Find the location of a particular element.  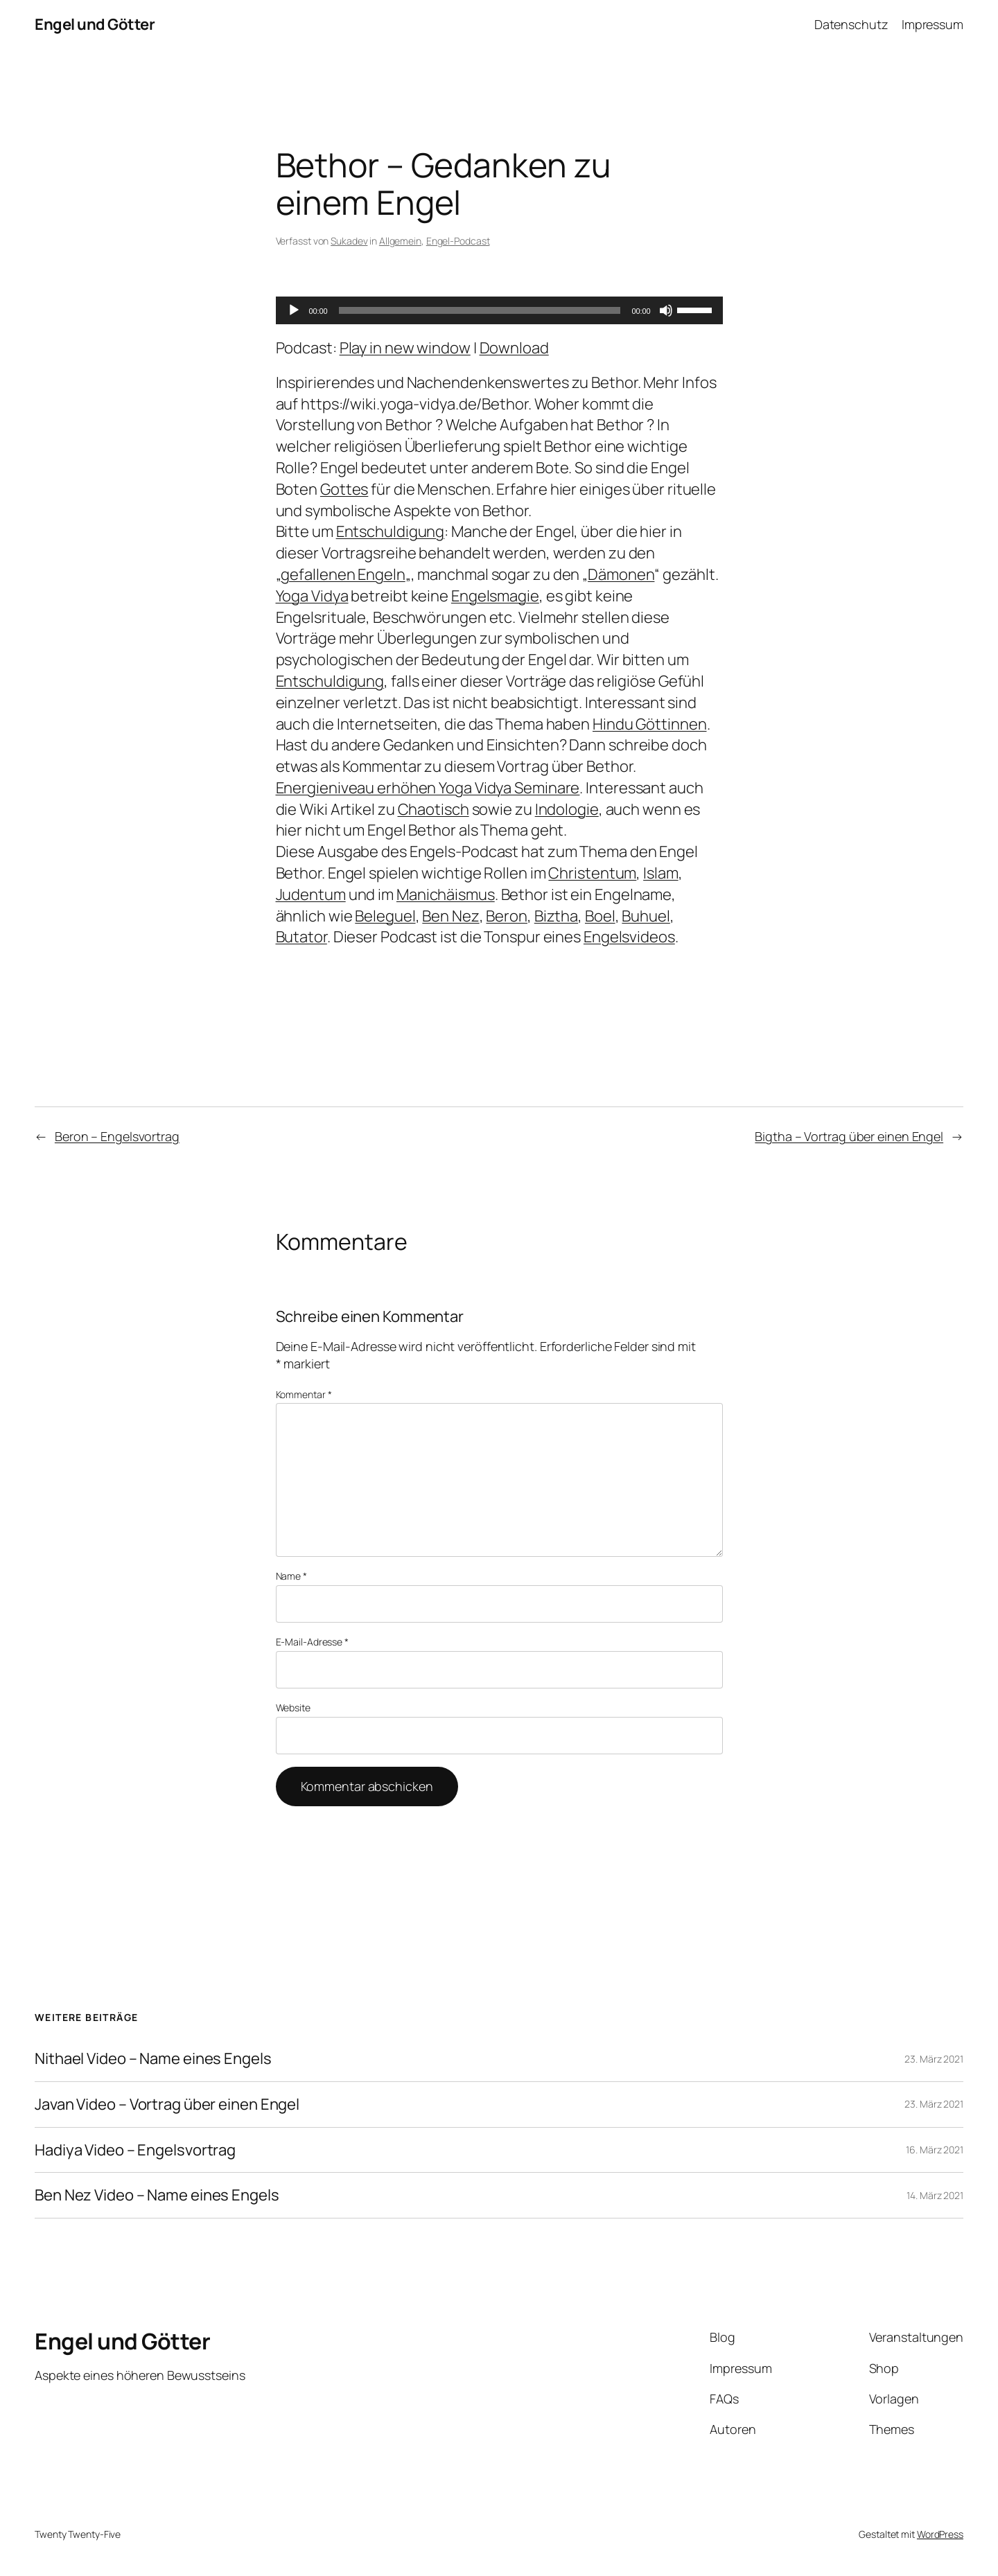

Engel-Podcast is located at coordinates (458, 240).